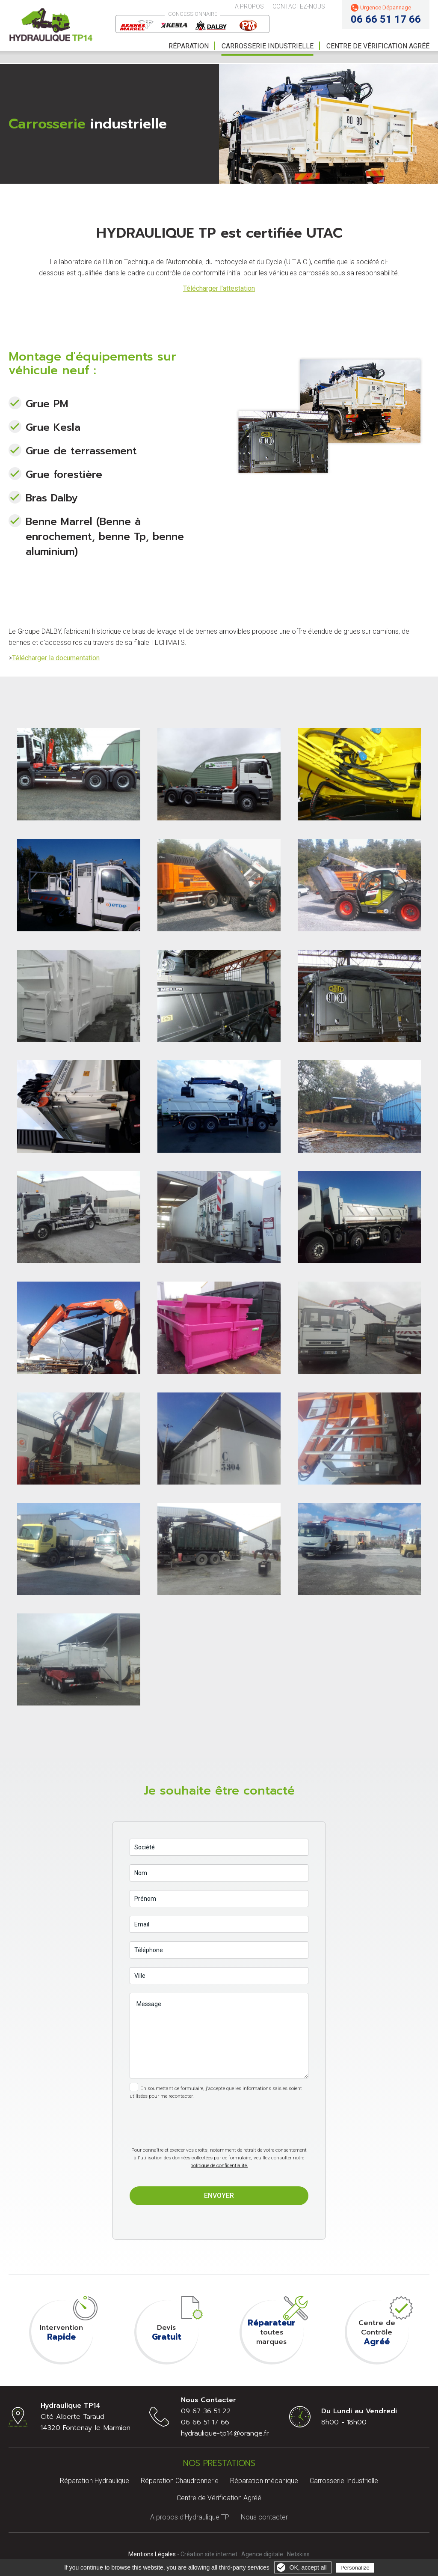 The width and height of the screenshot is (438, 2576). What do you see at coordinates (264, 2517) in the screenshot?
I see `Nous contacter` at bounding box center [264, 2517].